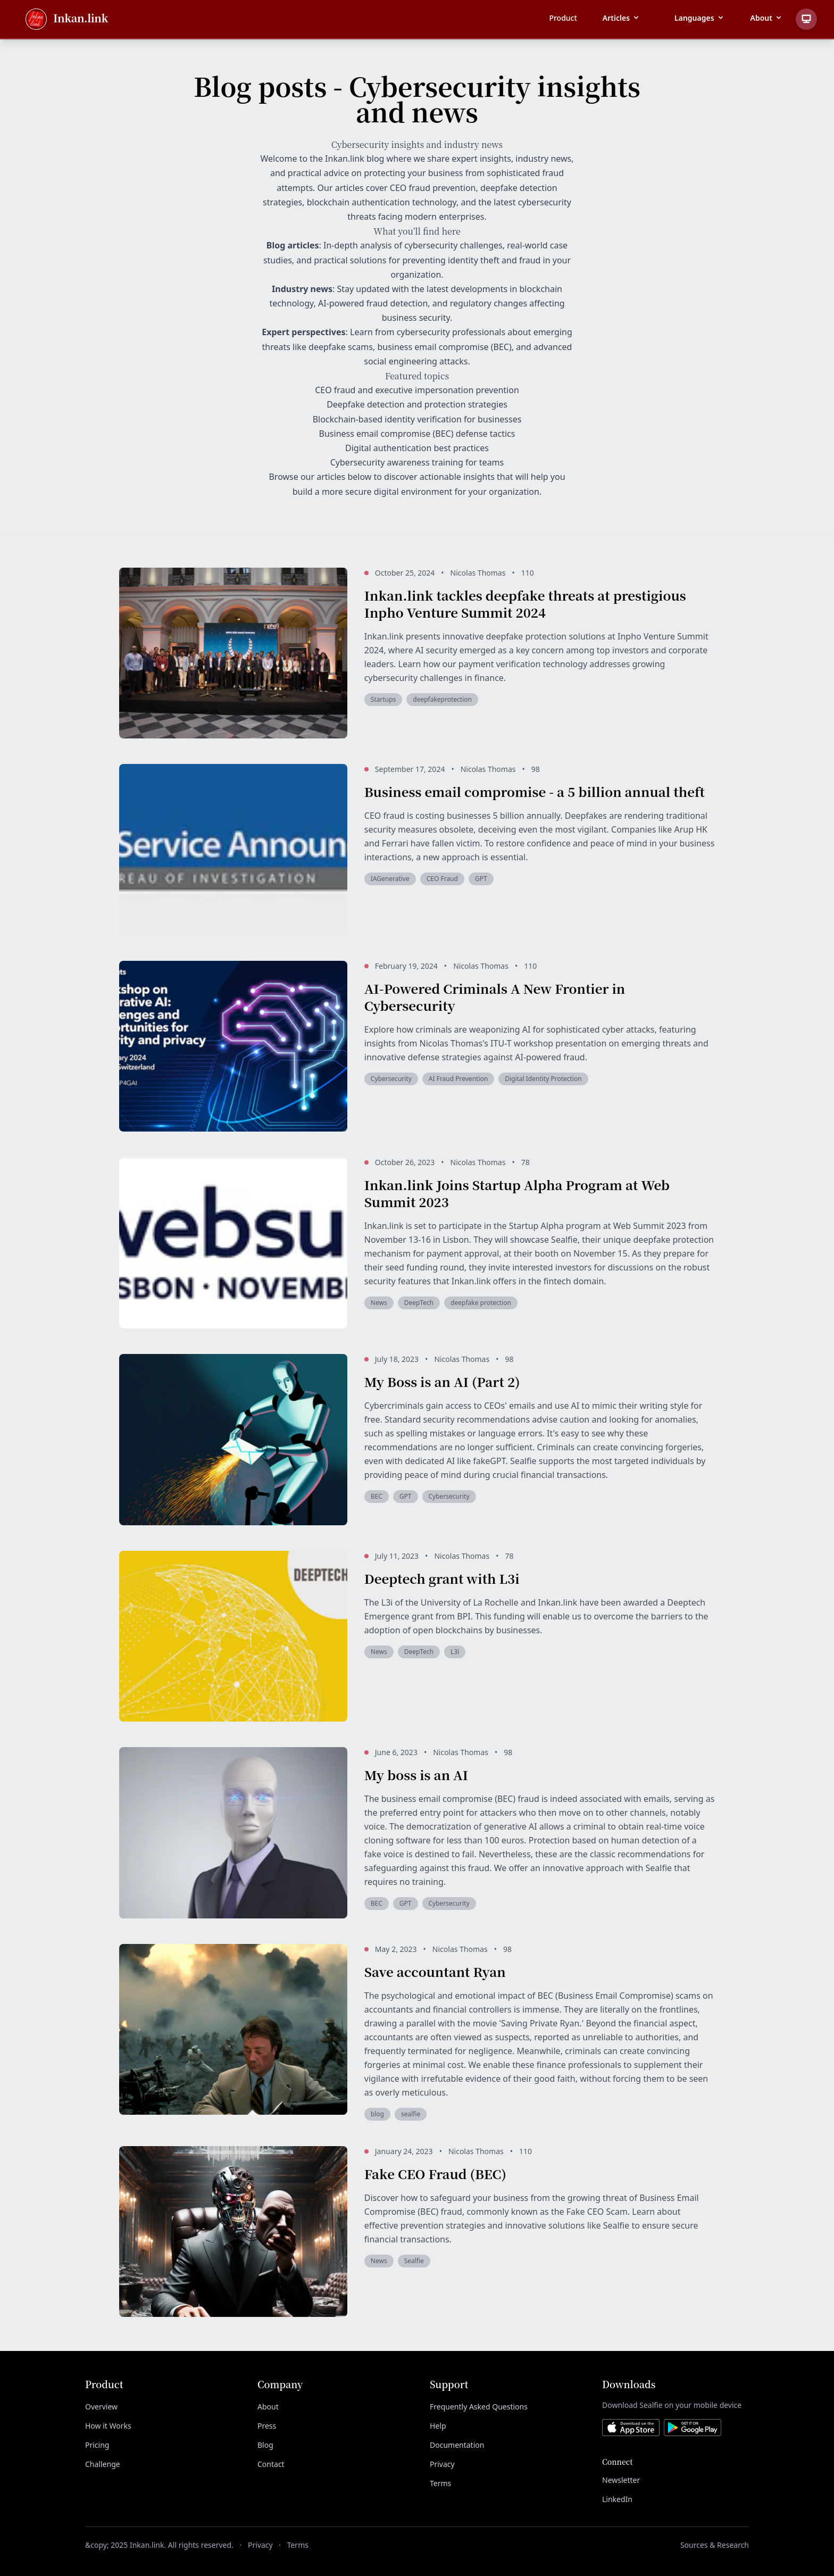 The image size is (834, 2576). I want to click on Contact, so click(271, 2464).